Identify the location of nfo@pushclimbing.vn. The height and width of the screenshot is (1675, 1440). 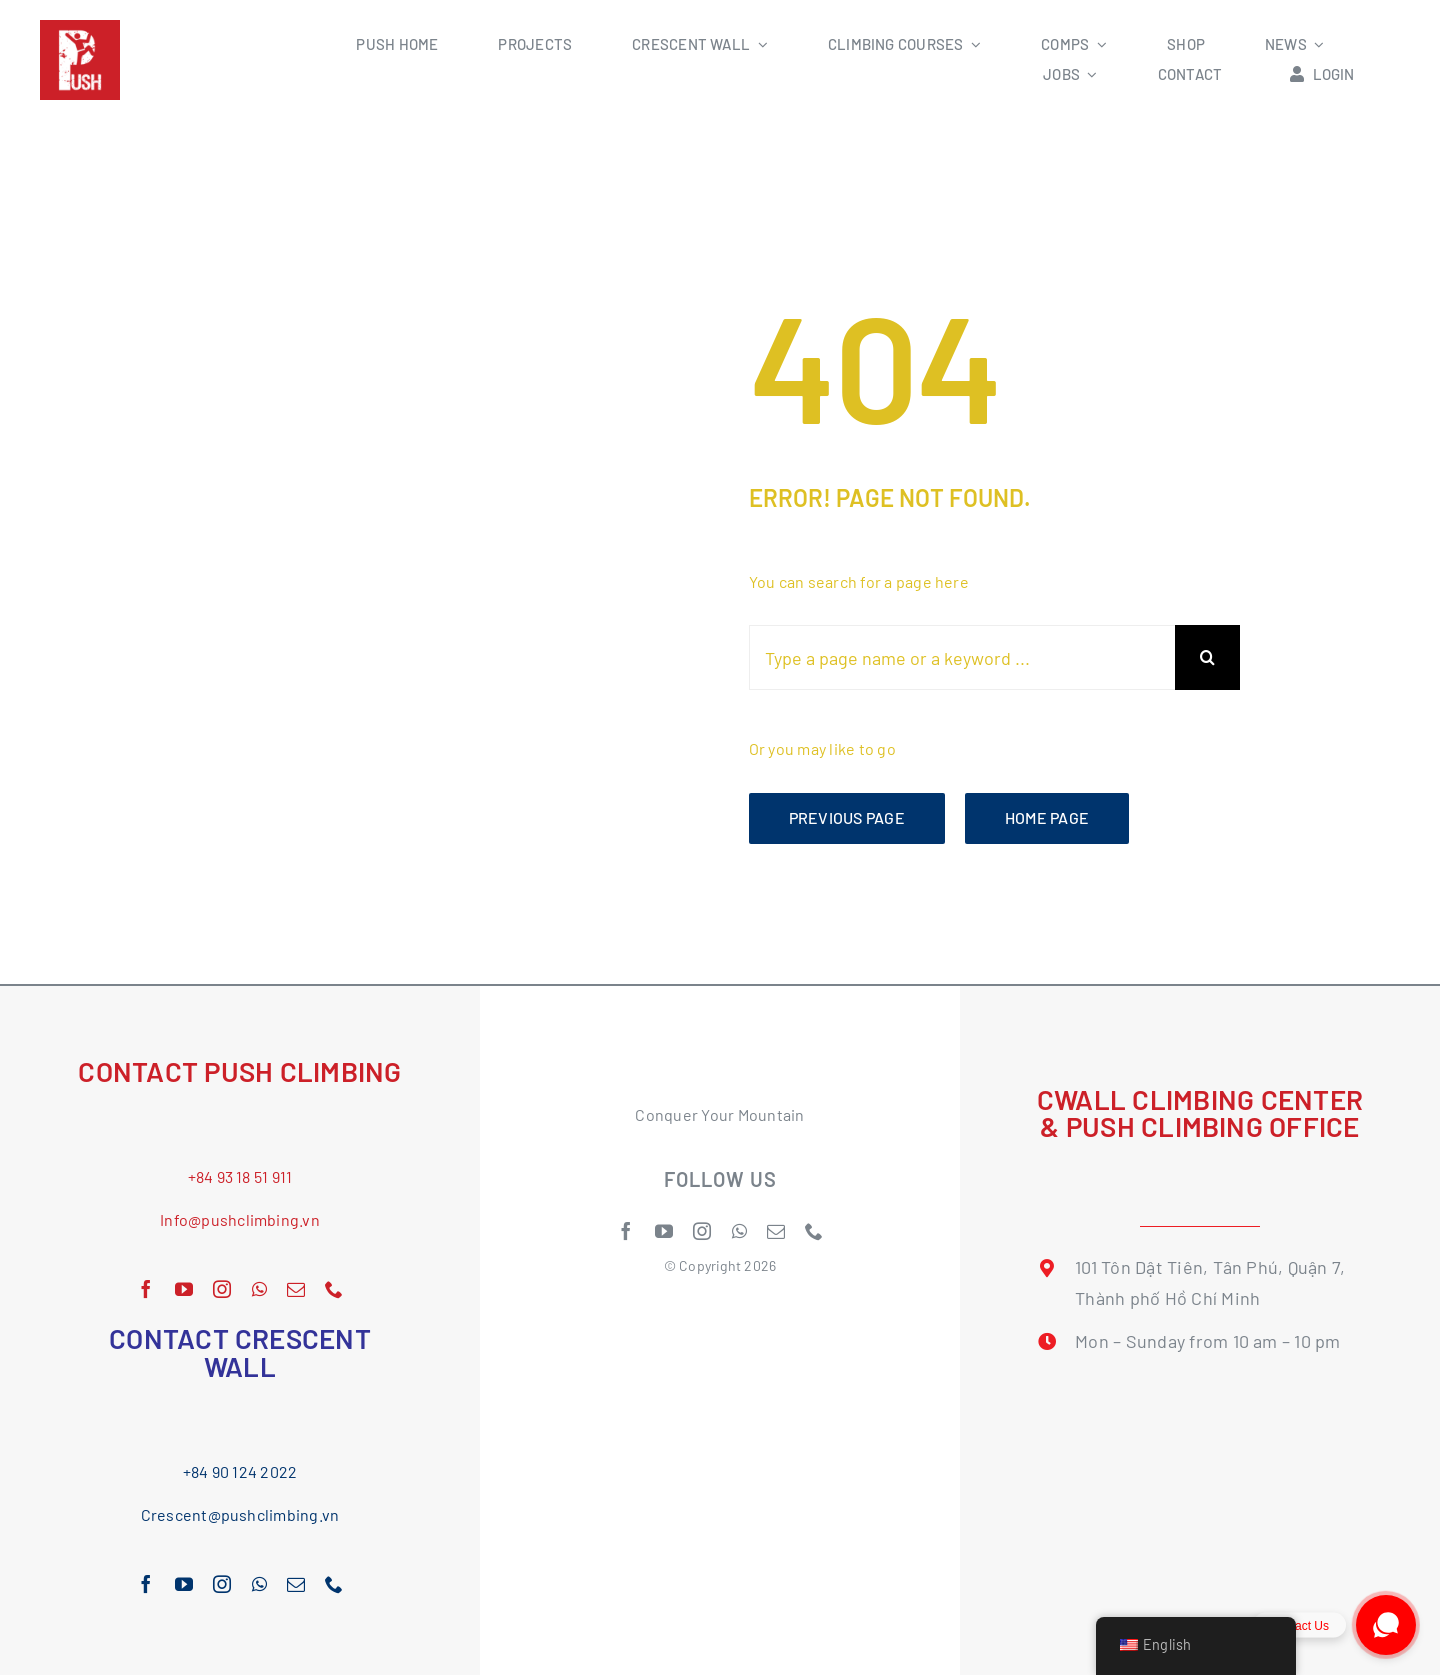
(242, 1219).